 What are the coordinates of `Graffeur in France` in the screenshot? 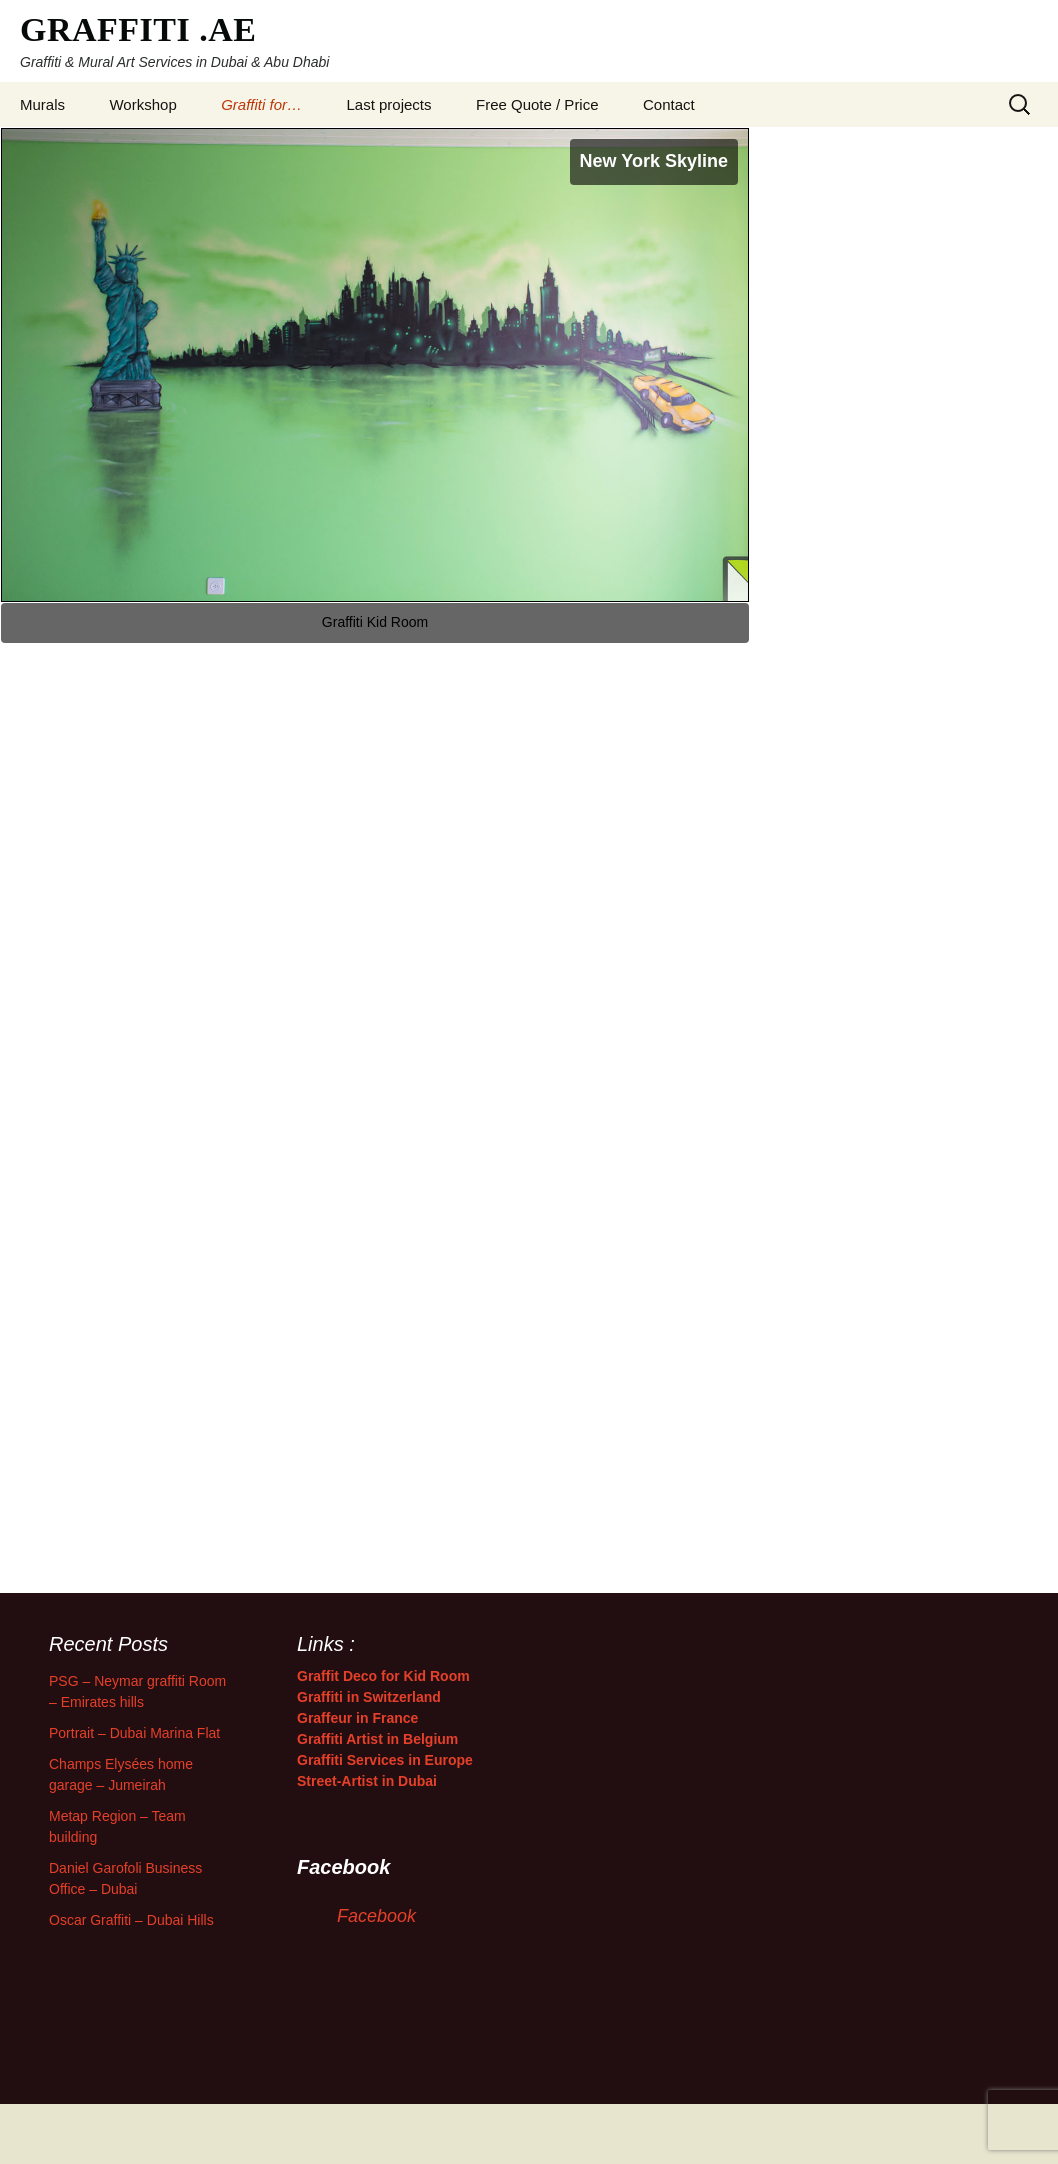 It's located at (357, 1718).